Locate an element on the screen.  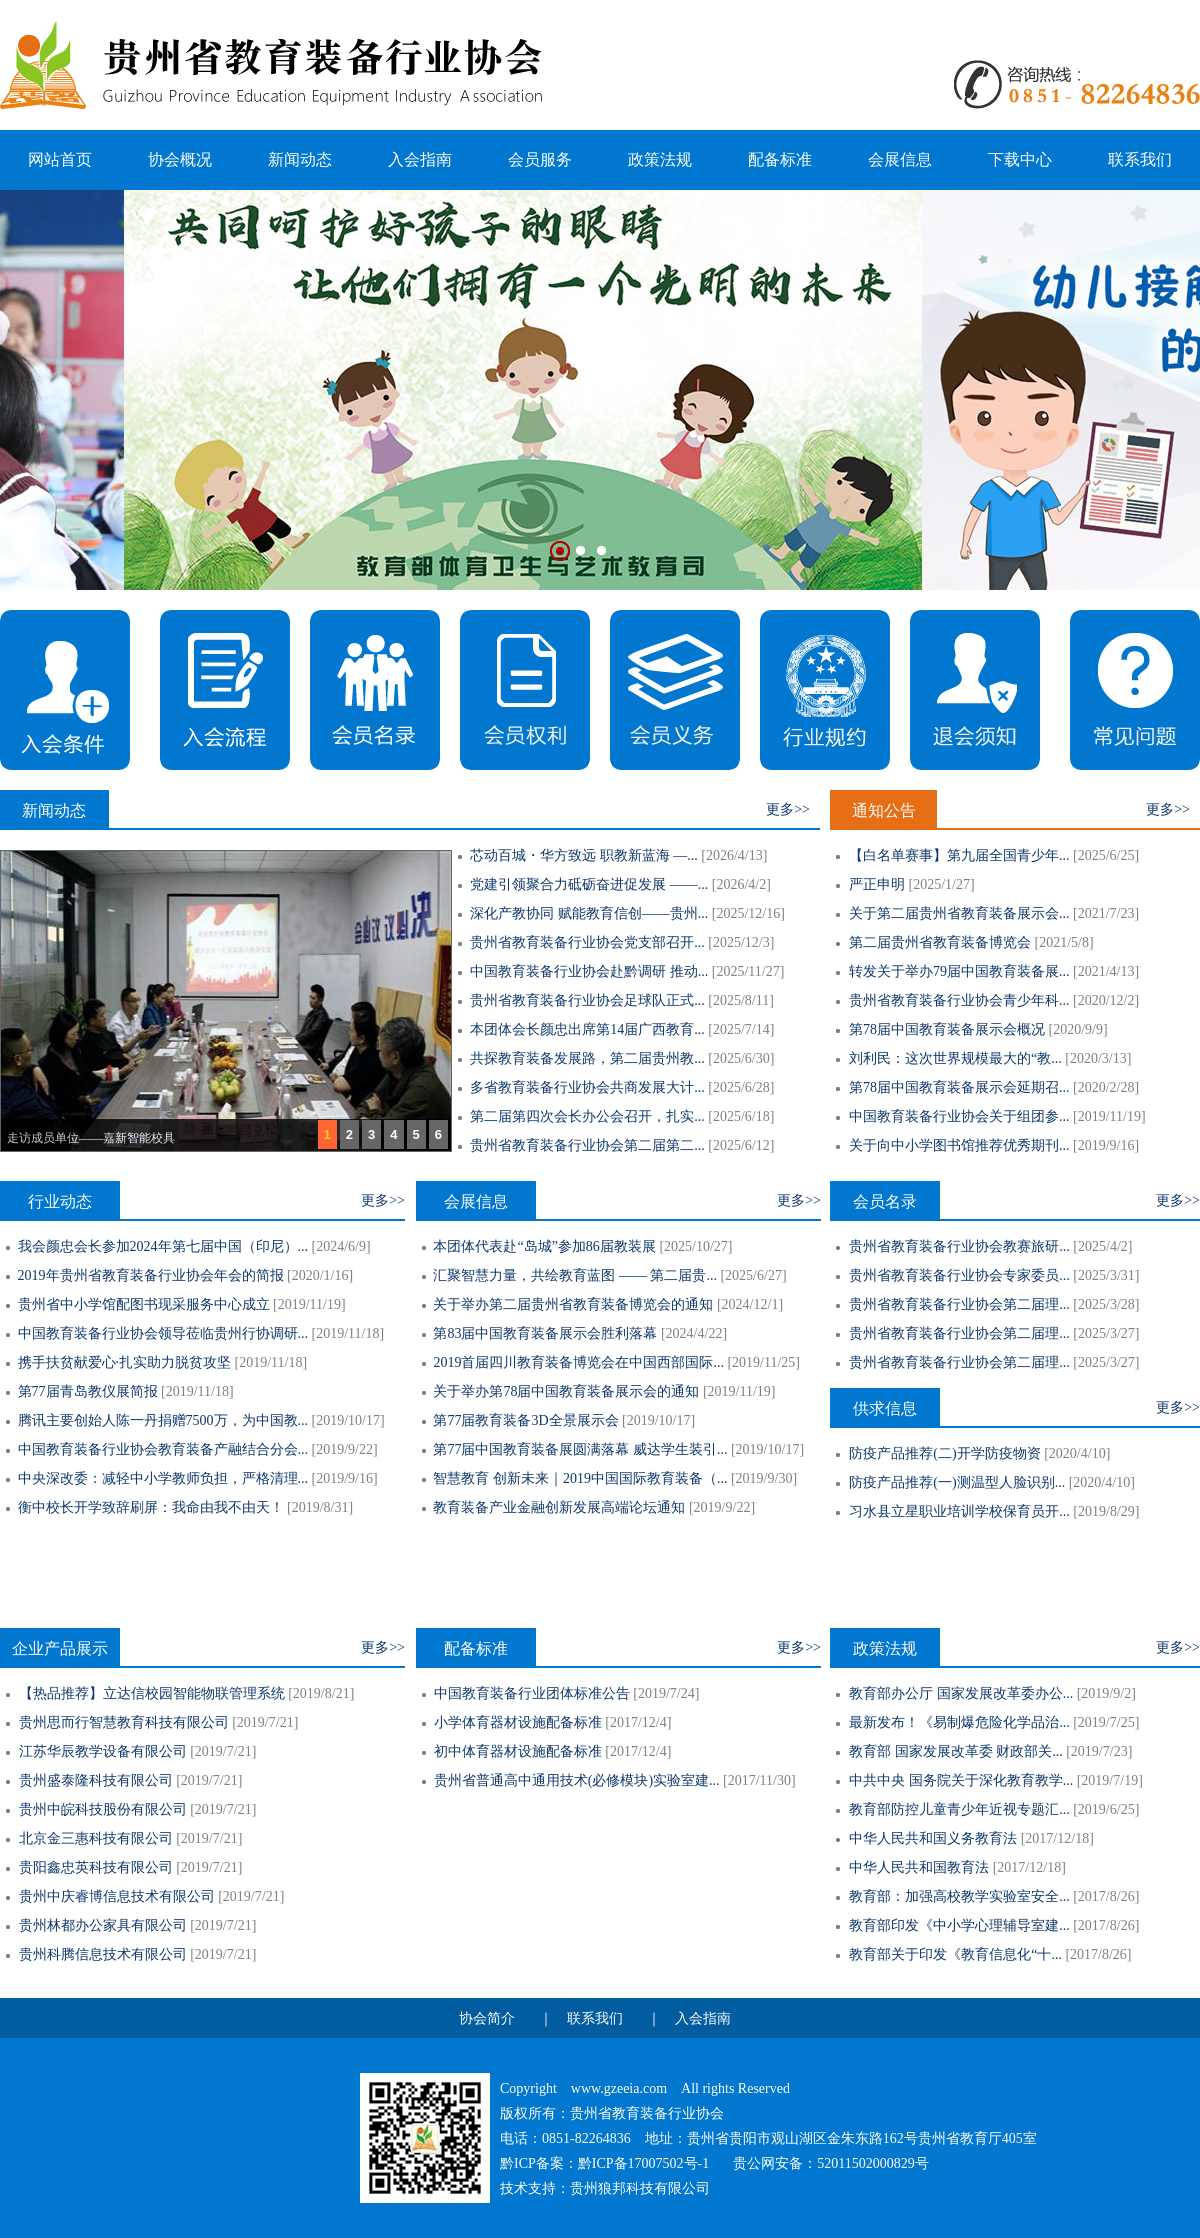
2019/8/29] is located at coordinates (1108, 1511).